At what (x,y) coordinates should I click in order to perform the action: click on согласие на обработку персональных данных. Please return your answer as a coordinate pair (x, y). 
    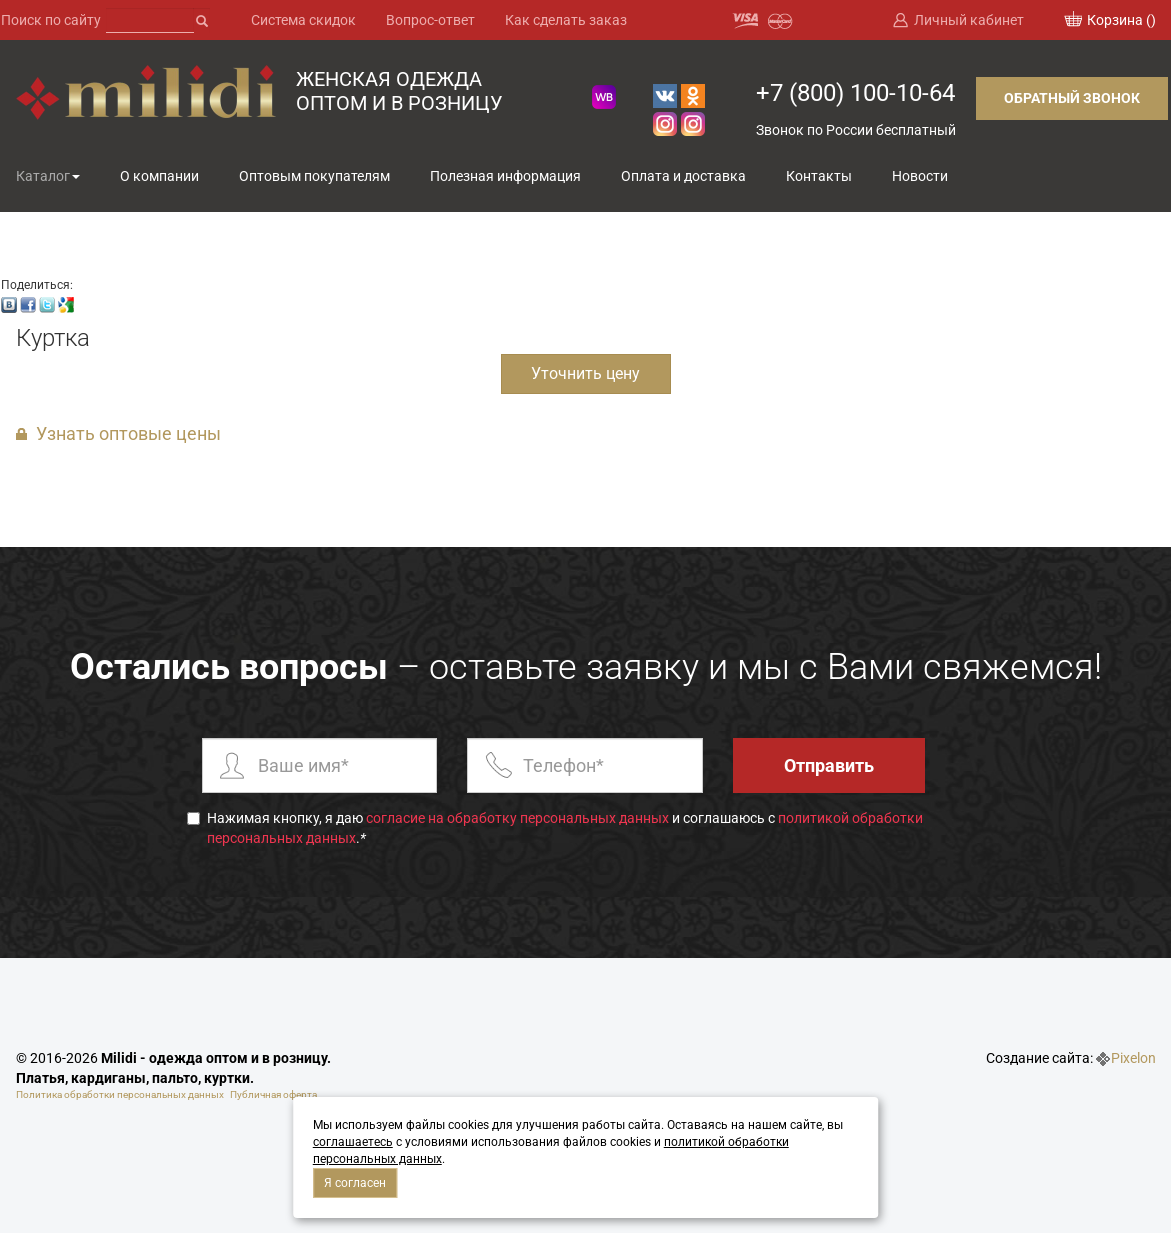
    Looking at the image, I should click on (517, 818).